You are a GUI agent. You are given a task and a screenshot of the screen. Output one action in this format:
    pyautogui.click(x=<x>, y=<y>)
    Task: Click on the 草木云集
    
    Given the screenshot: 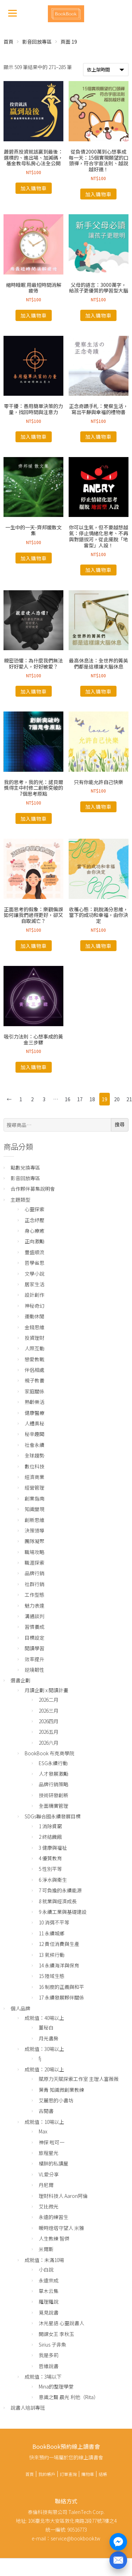 What is the action you would take?
    pyautogui.click(x=48, y=2290)
    